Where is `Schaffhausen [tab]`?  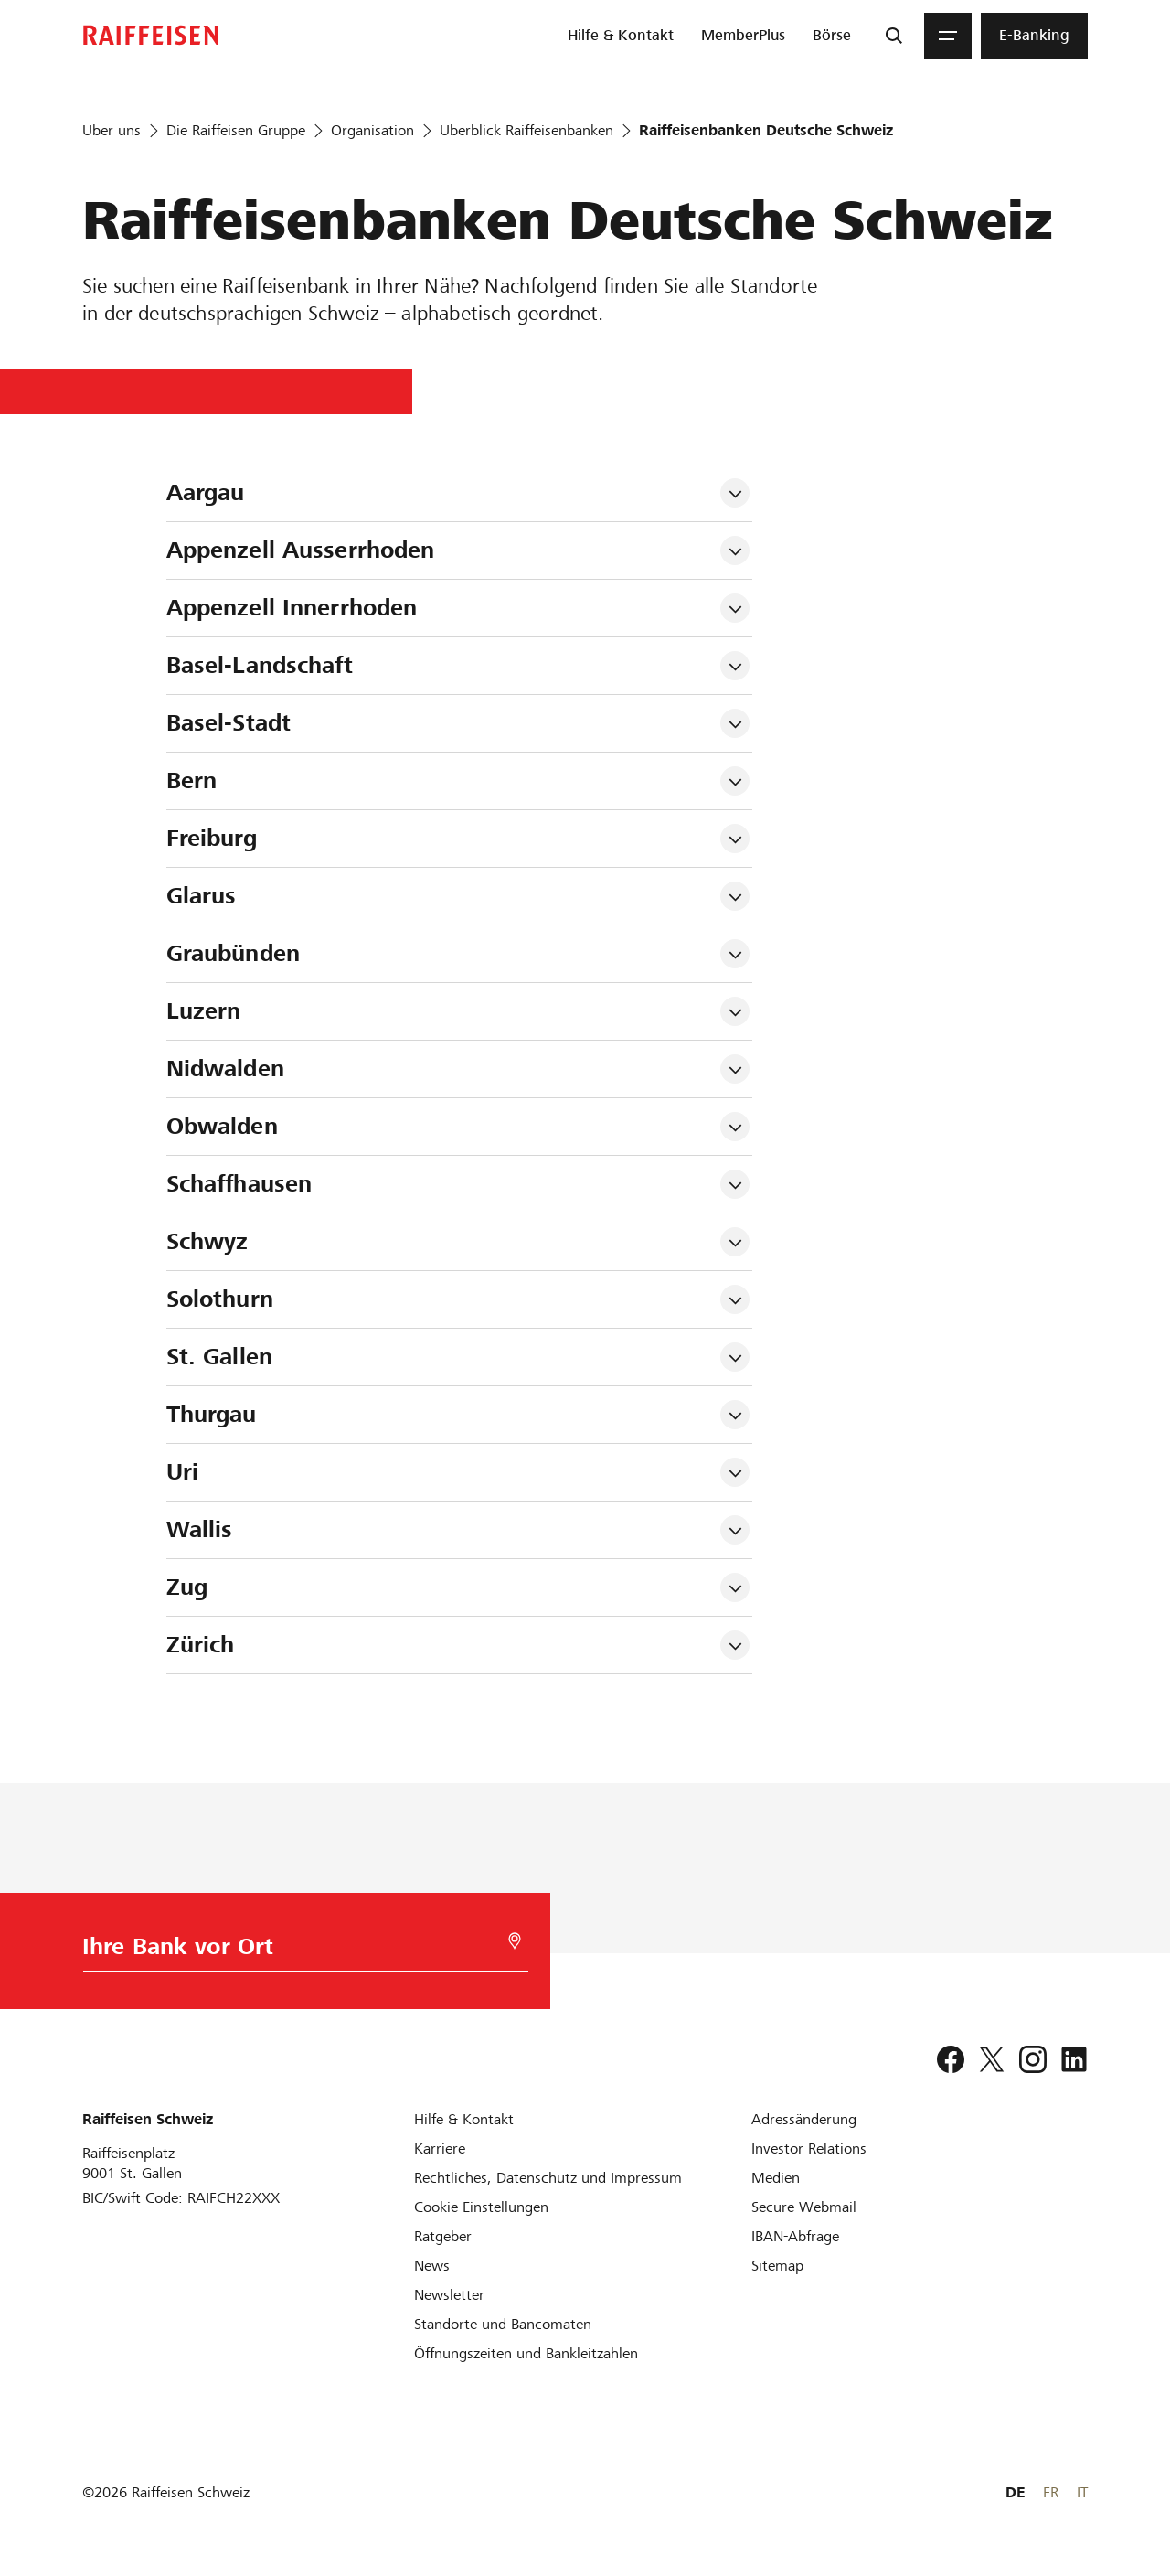 Schaffhausen [tab] is located at coordinates (239, 1183).